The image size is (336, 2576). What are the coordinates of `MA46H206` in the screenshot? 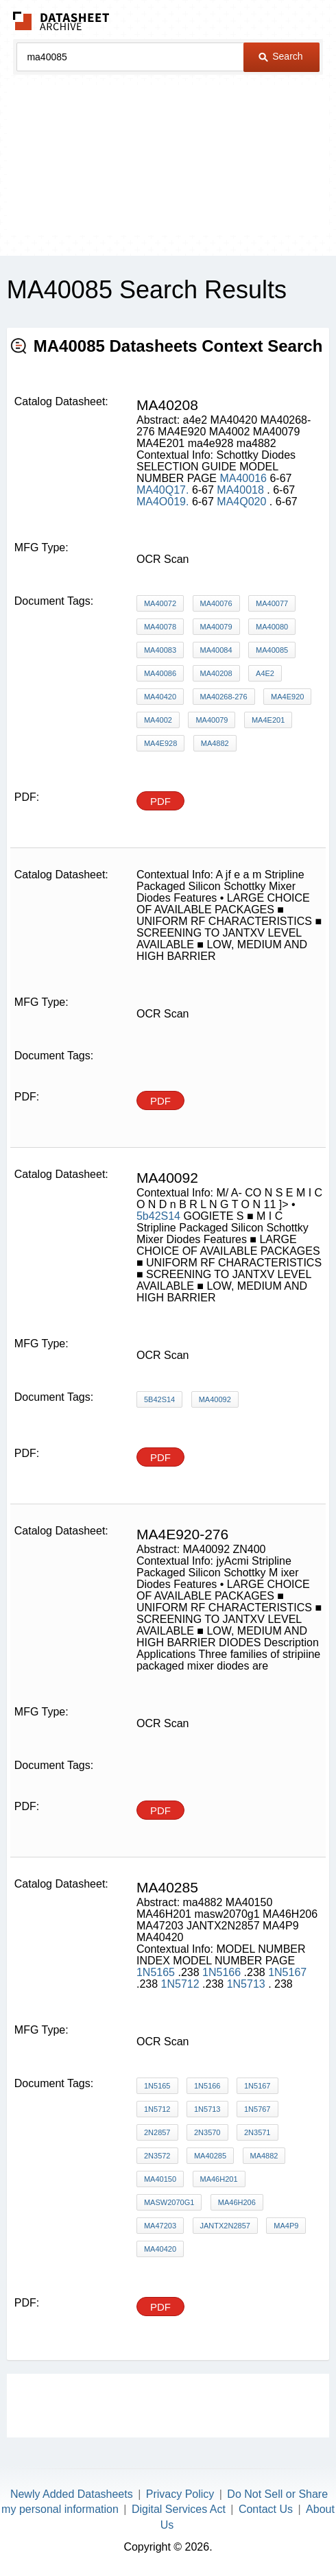 It's located at (237, 2202).